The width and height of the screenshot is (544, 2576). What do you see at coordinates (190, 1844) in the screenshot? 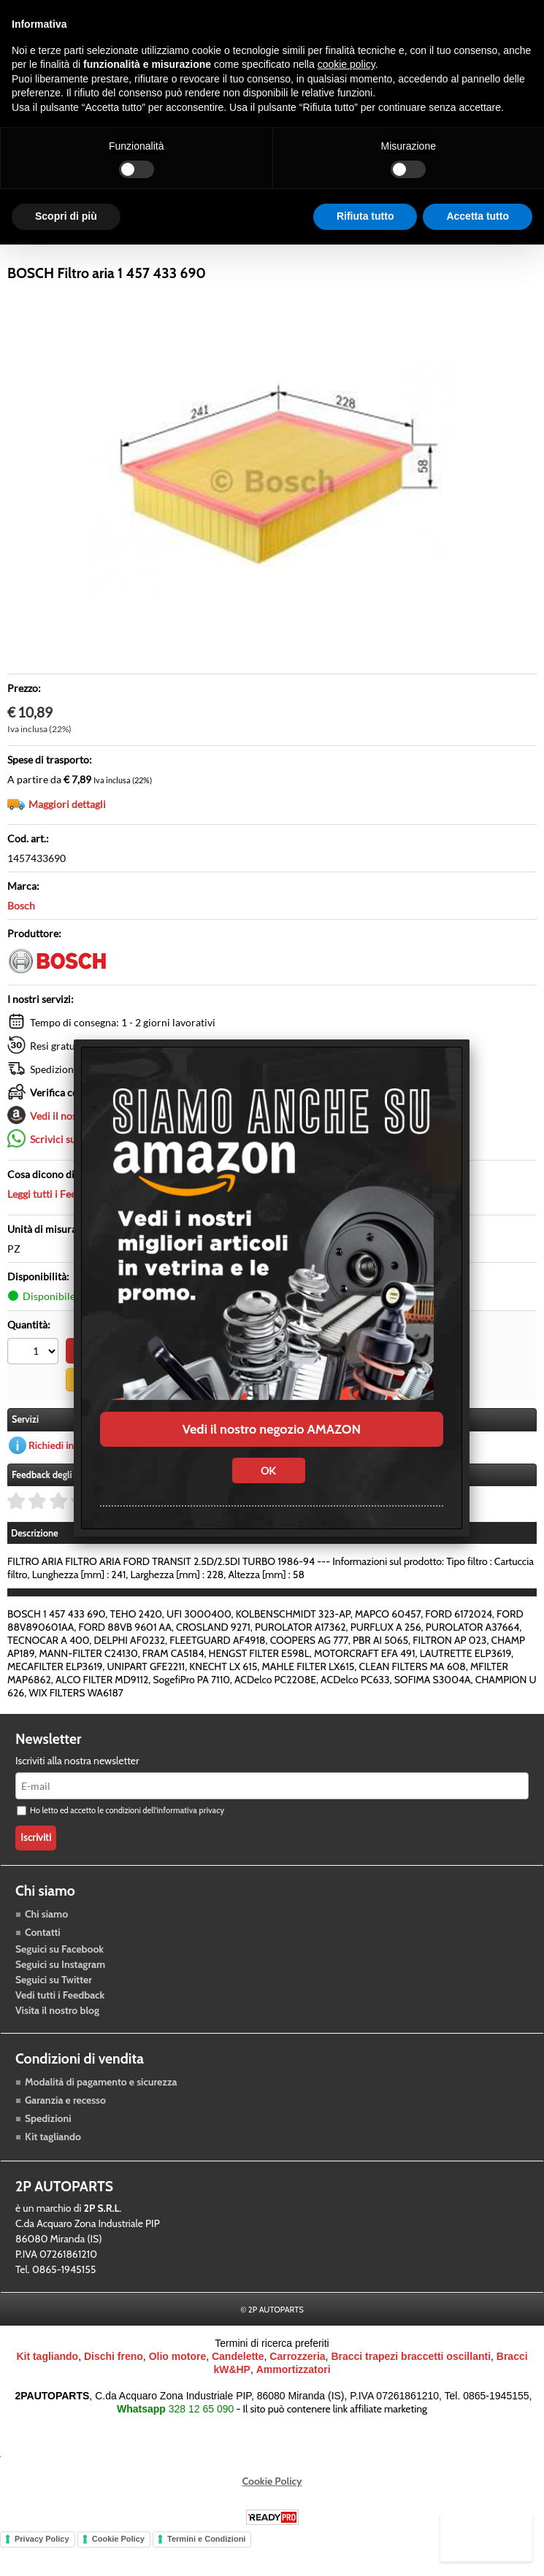
I see `informativa privacy` at bounding box center [190, 1844].